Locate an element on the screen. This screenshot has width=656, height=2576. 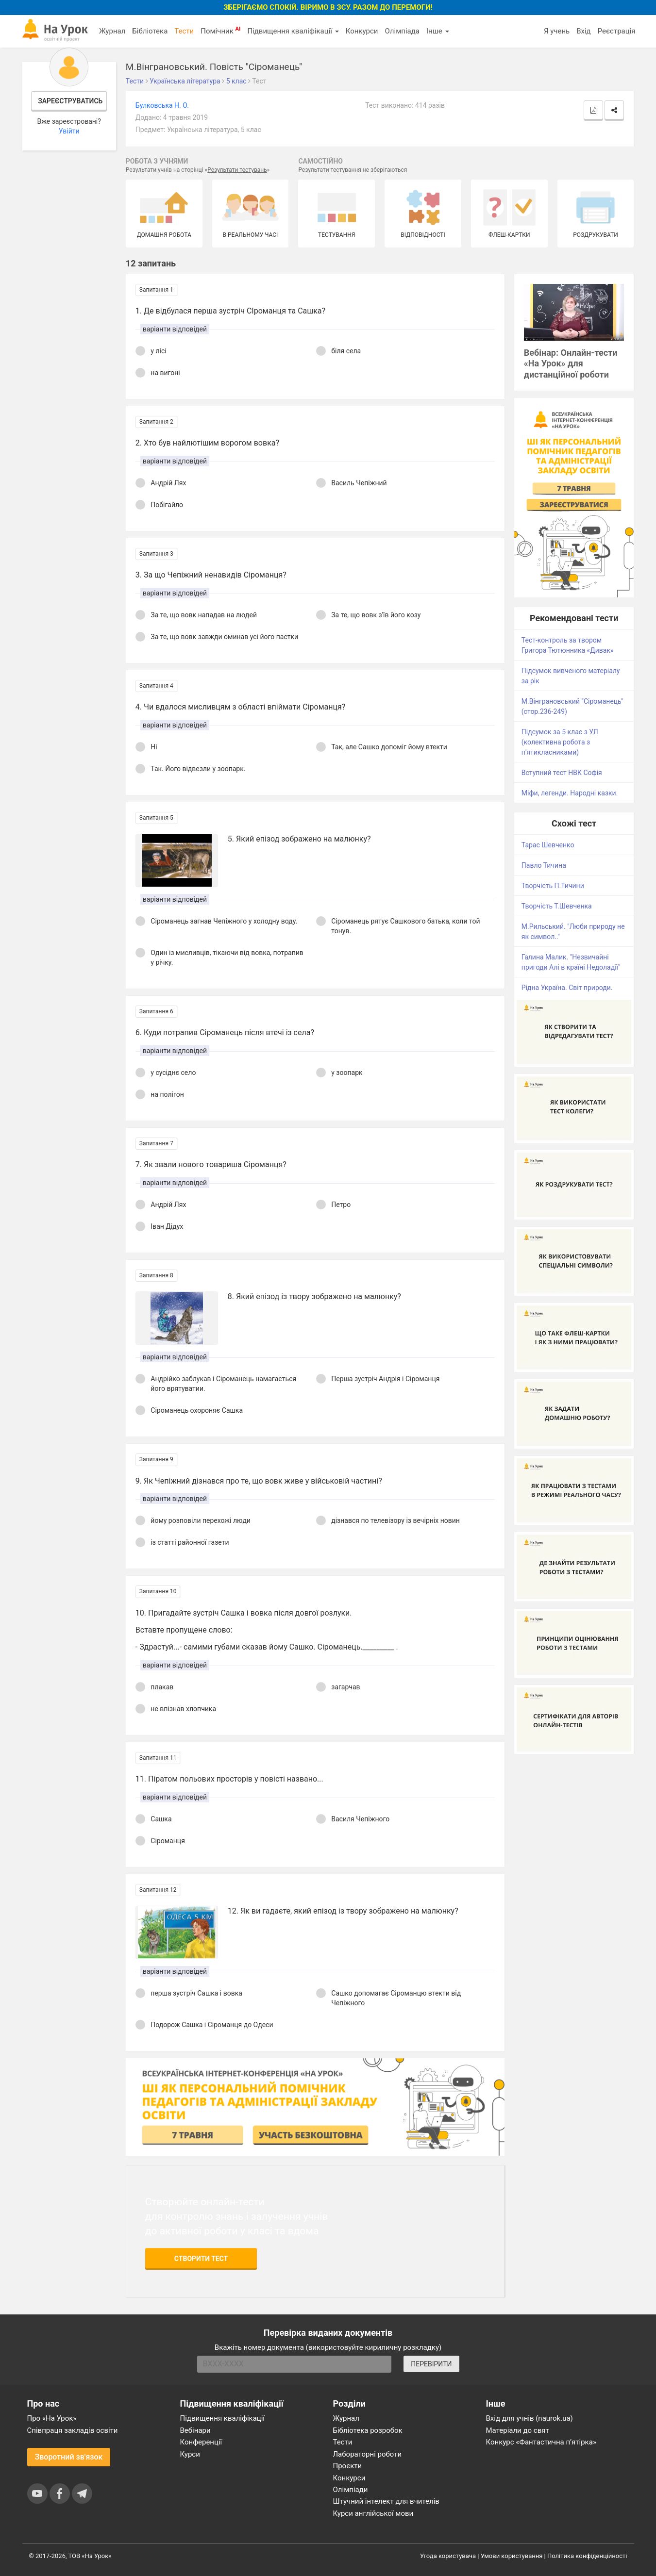
Булковська Н. О. is located at coordinates (162, 105).